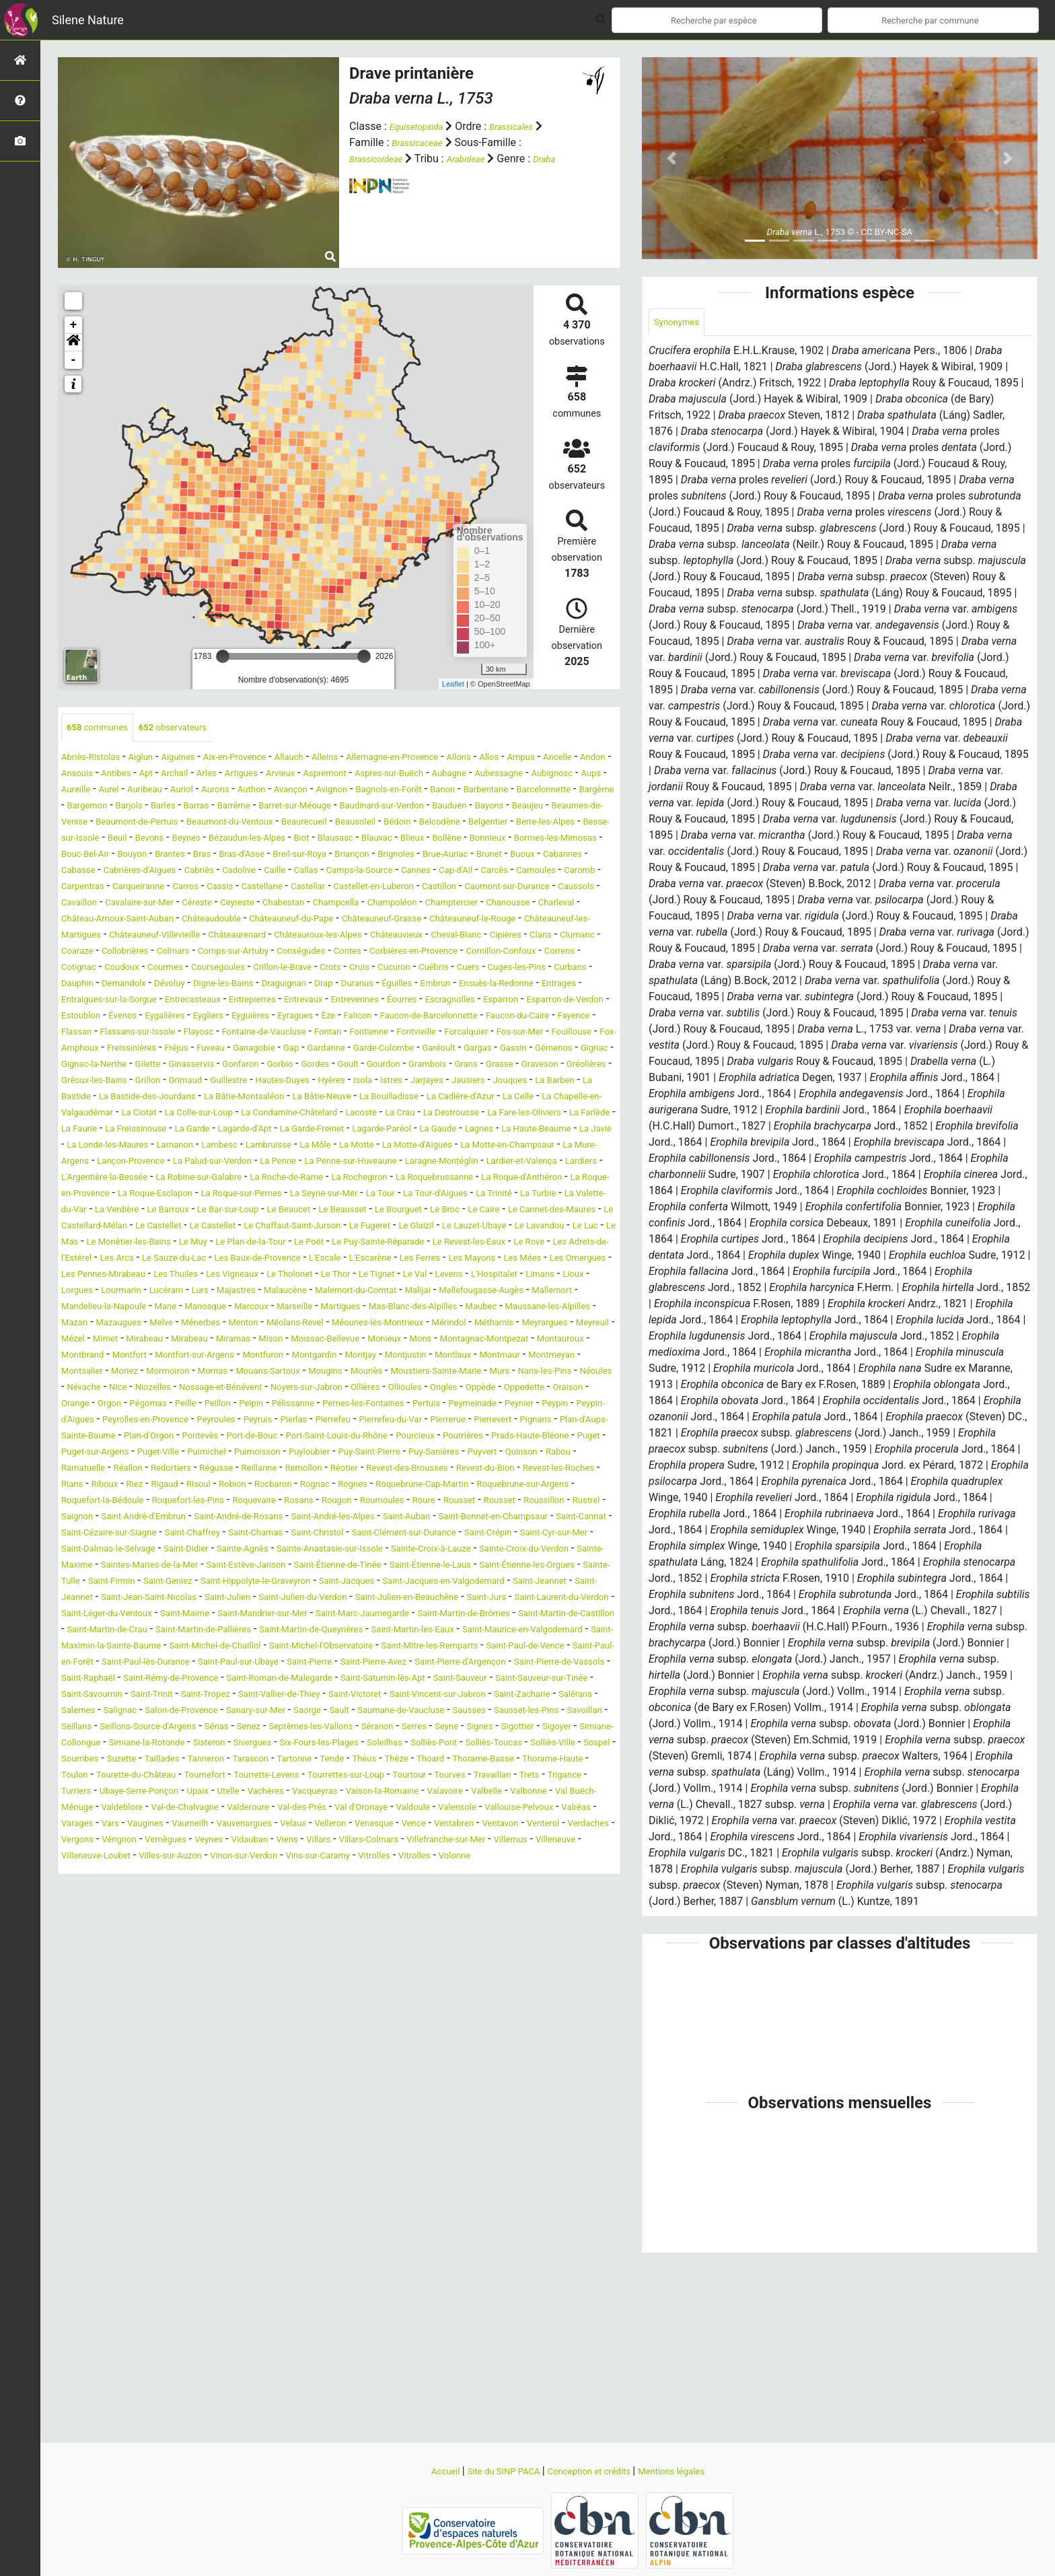 Image resolution: width=1055 pixels, height=2576 pixels. What do you see at coordinates (551, 985) in the screenshot?
I see `Conségudes` at bounding box center [551, 985].